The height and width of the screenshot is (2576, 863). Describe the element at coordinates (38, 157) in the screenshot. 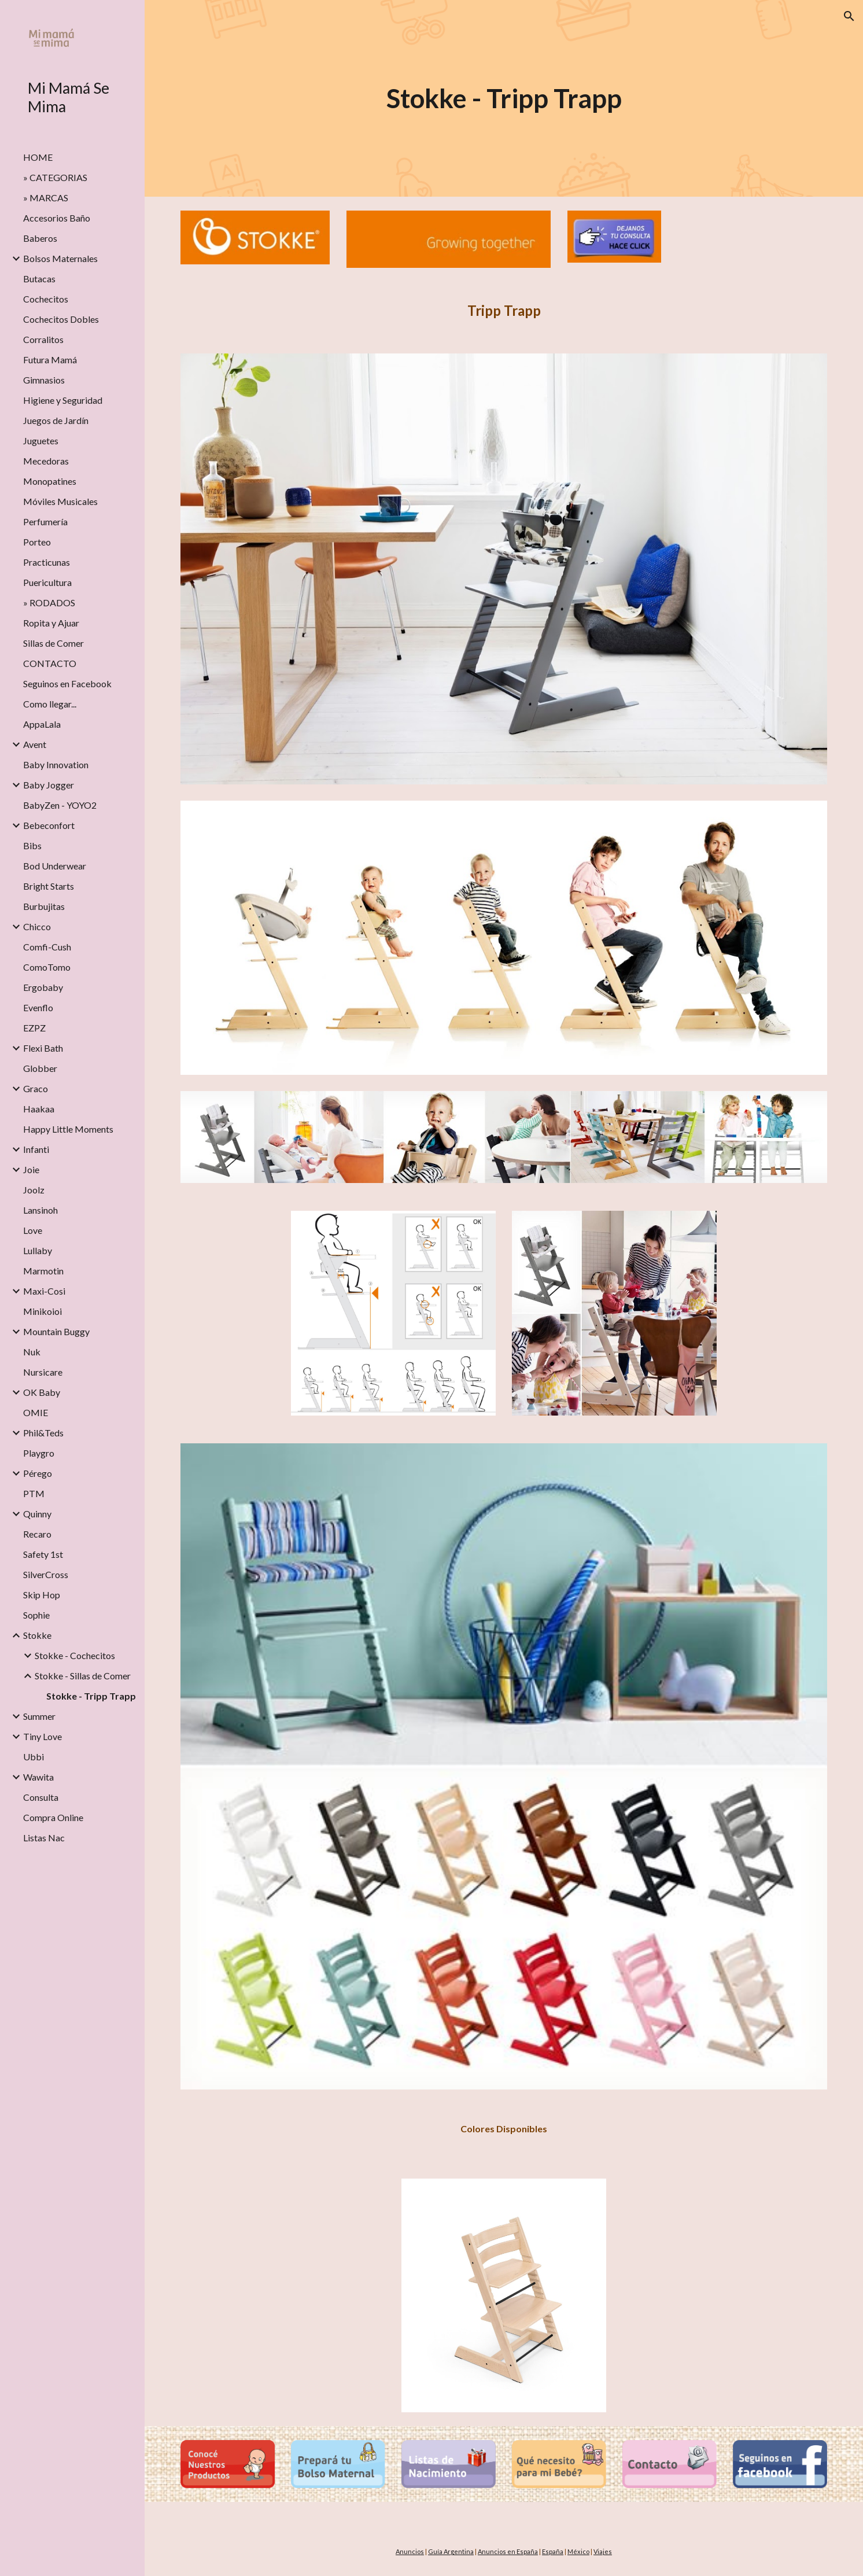

I see `HOME [link]` at that location.